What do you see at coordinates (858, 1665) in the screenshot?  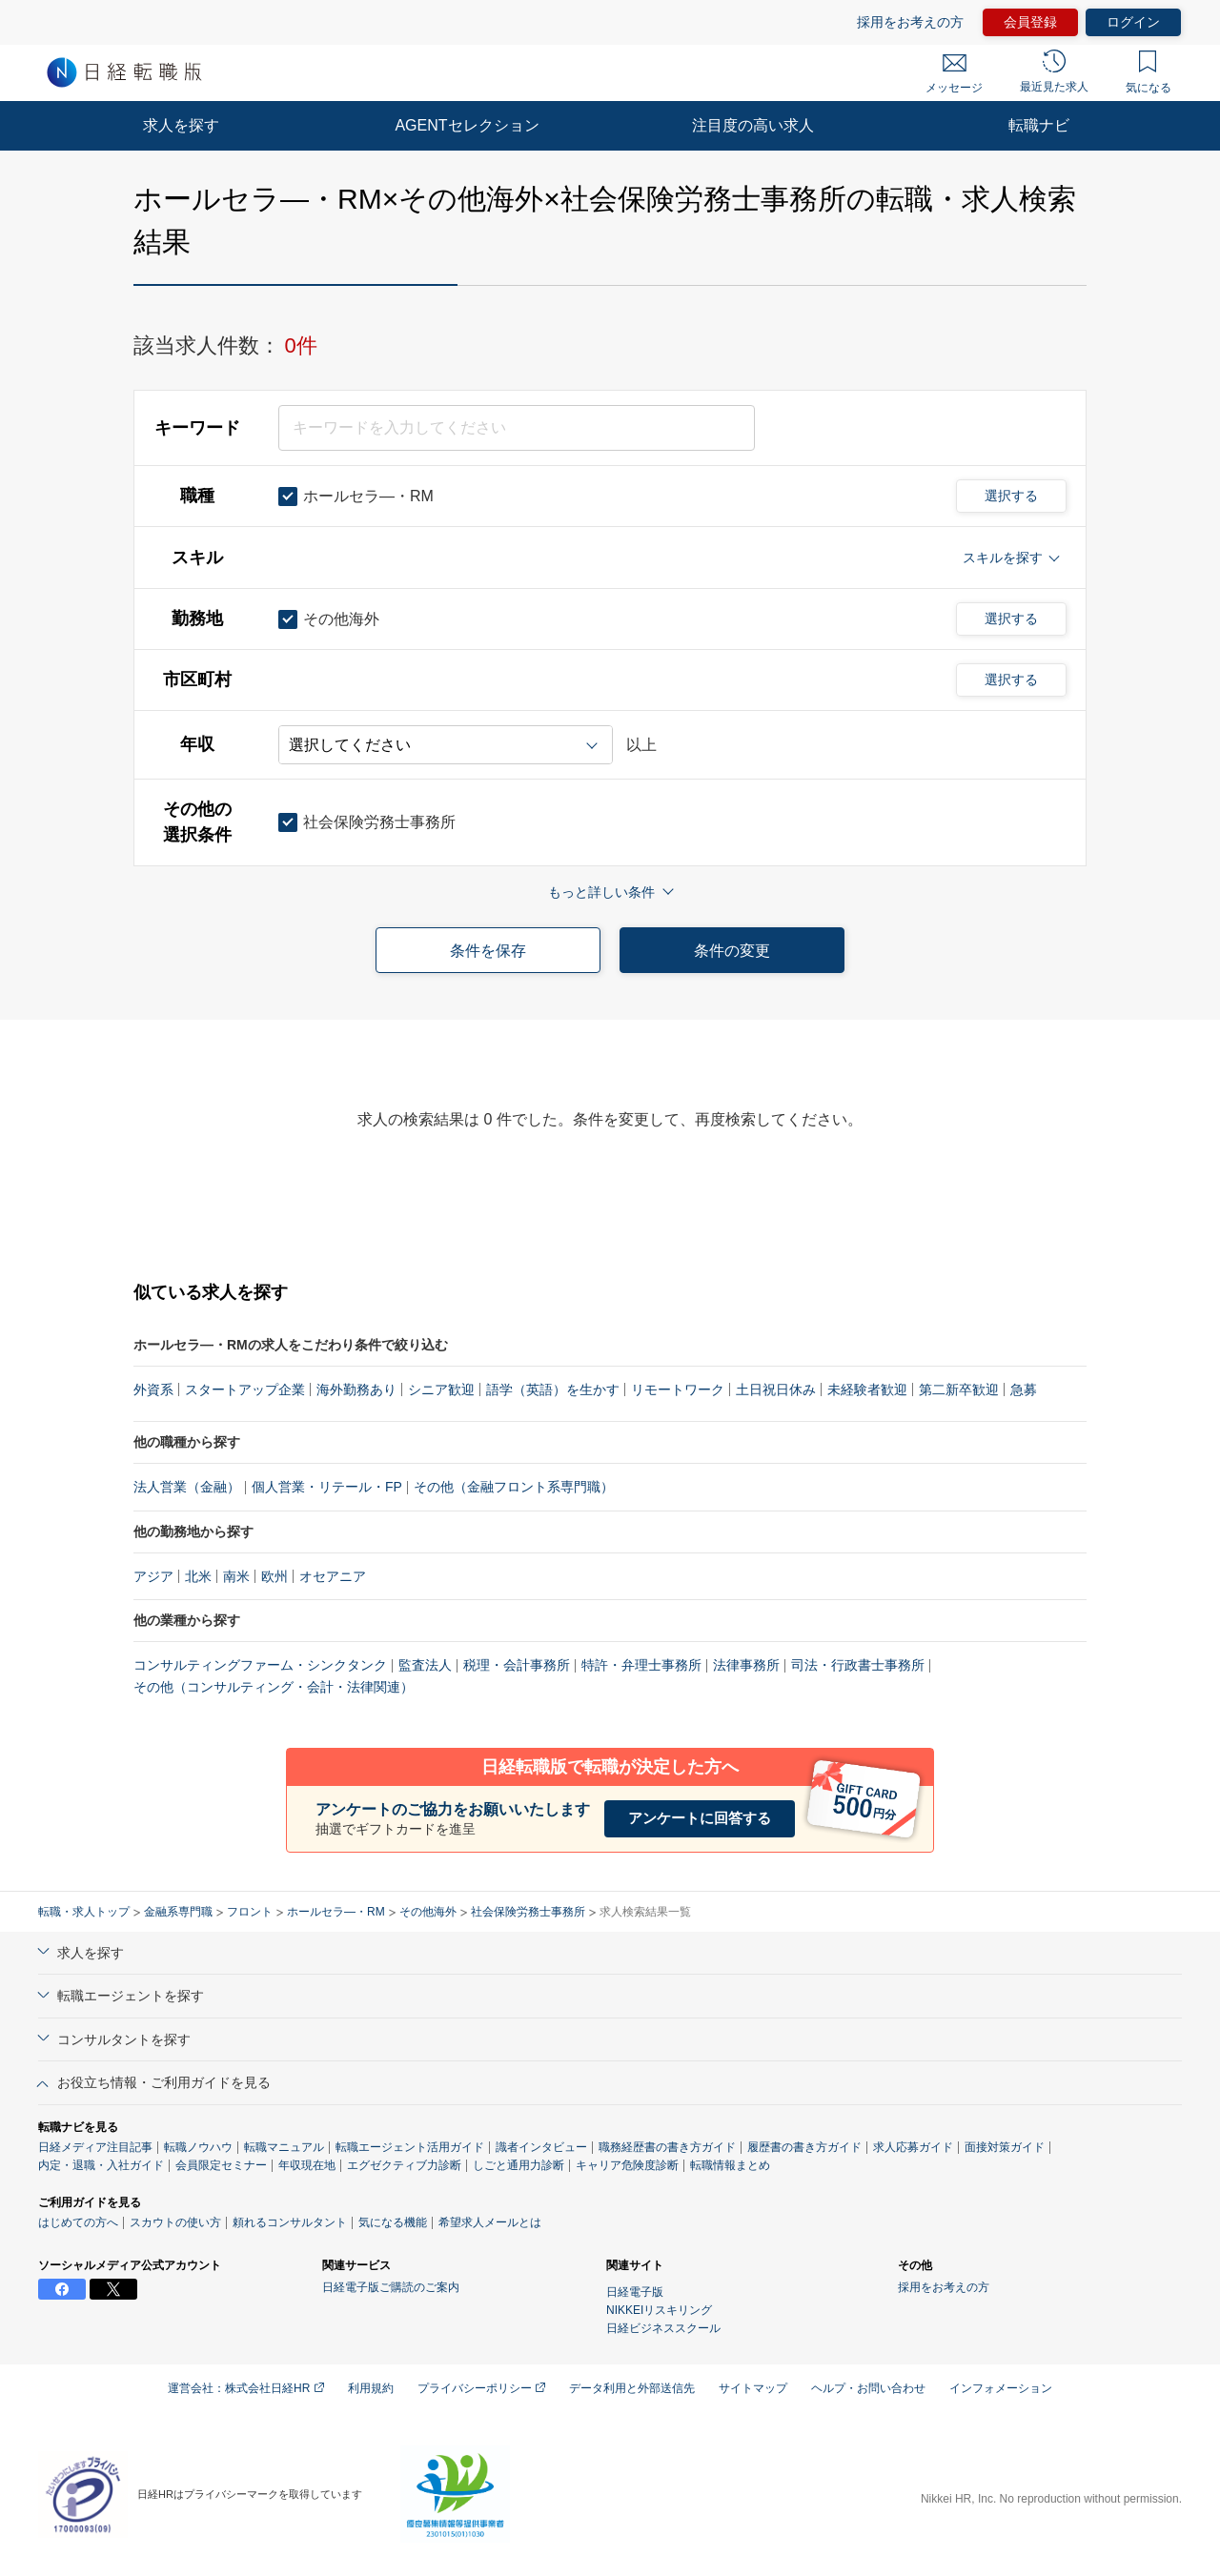 I see `司法・行政書士事務所` at bounding box center [858, 1665].